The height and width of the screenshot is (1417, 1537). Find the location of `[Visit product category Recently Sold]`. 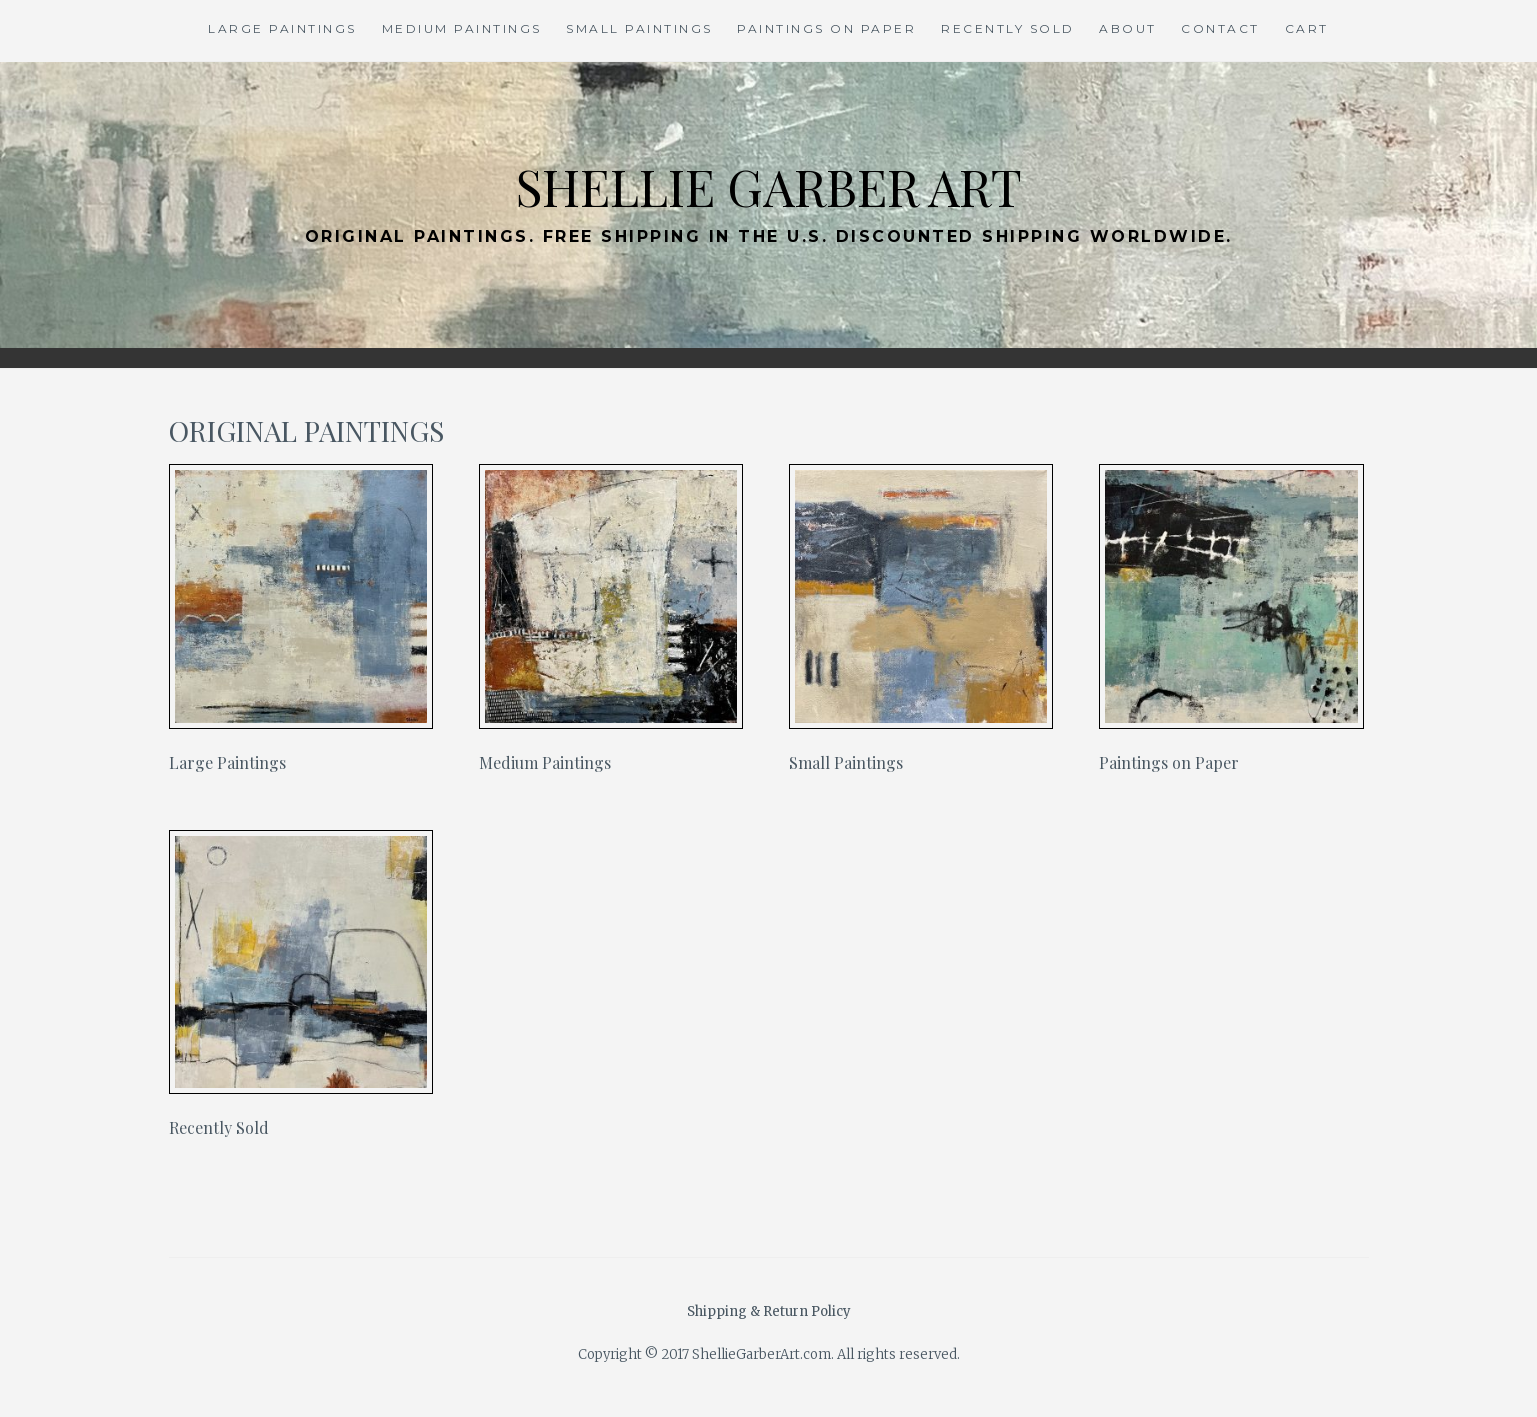

[Visit product category Recently Sold] is located at coordinates (301, 988).